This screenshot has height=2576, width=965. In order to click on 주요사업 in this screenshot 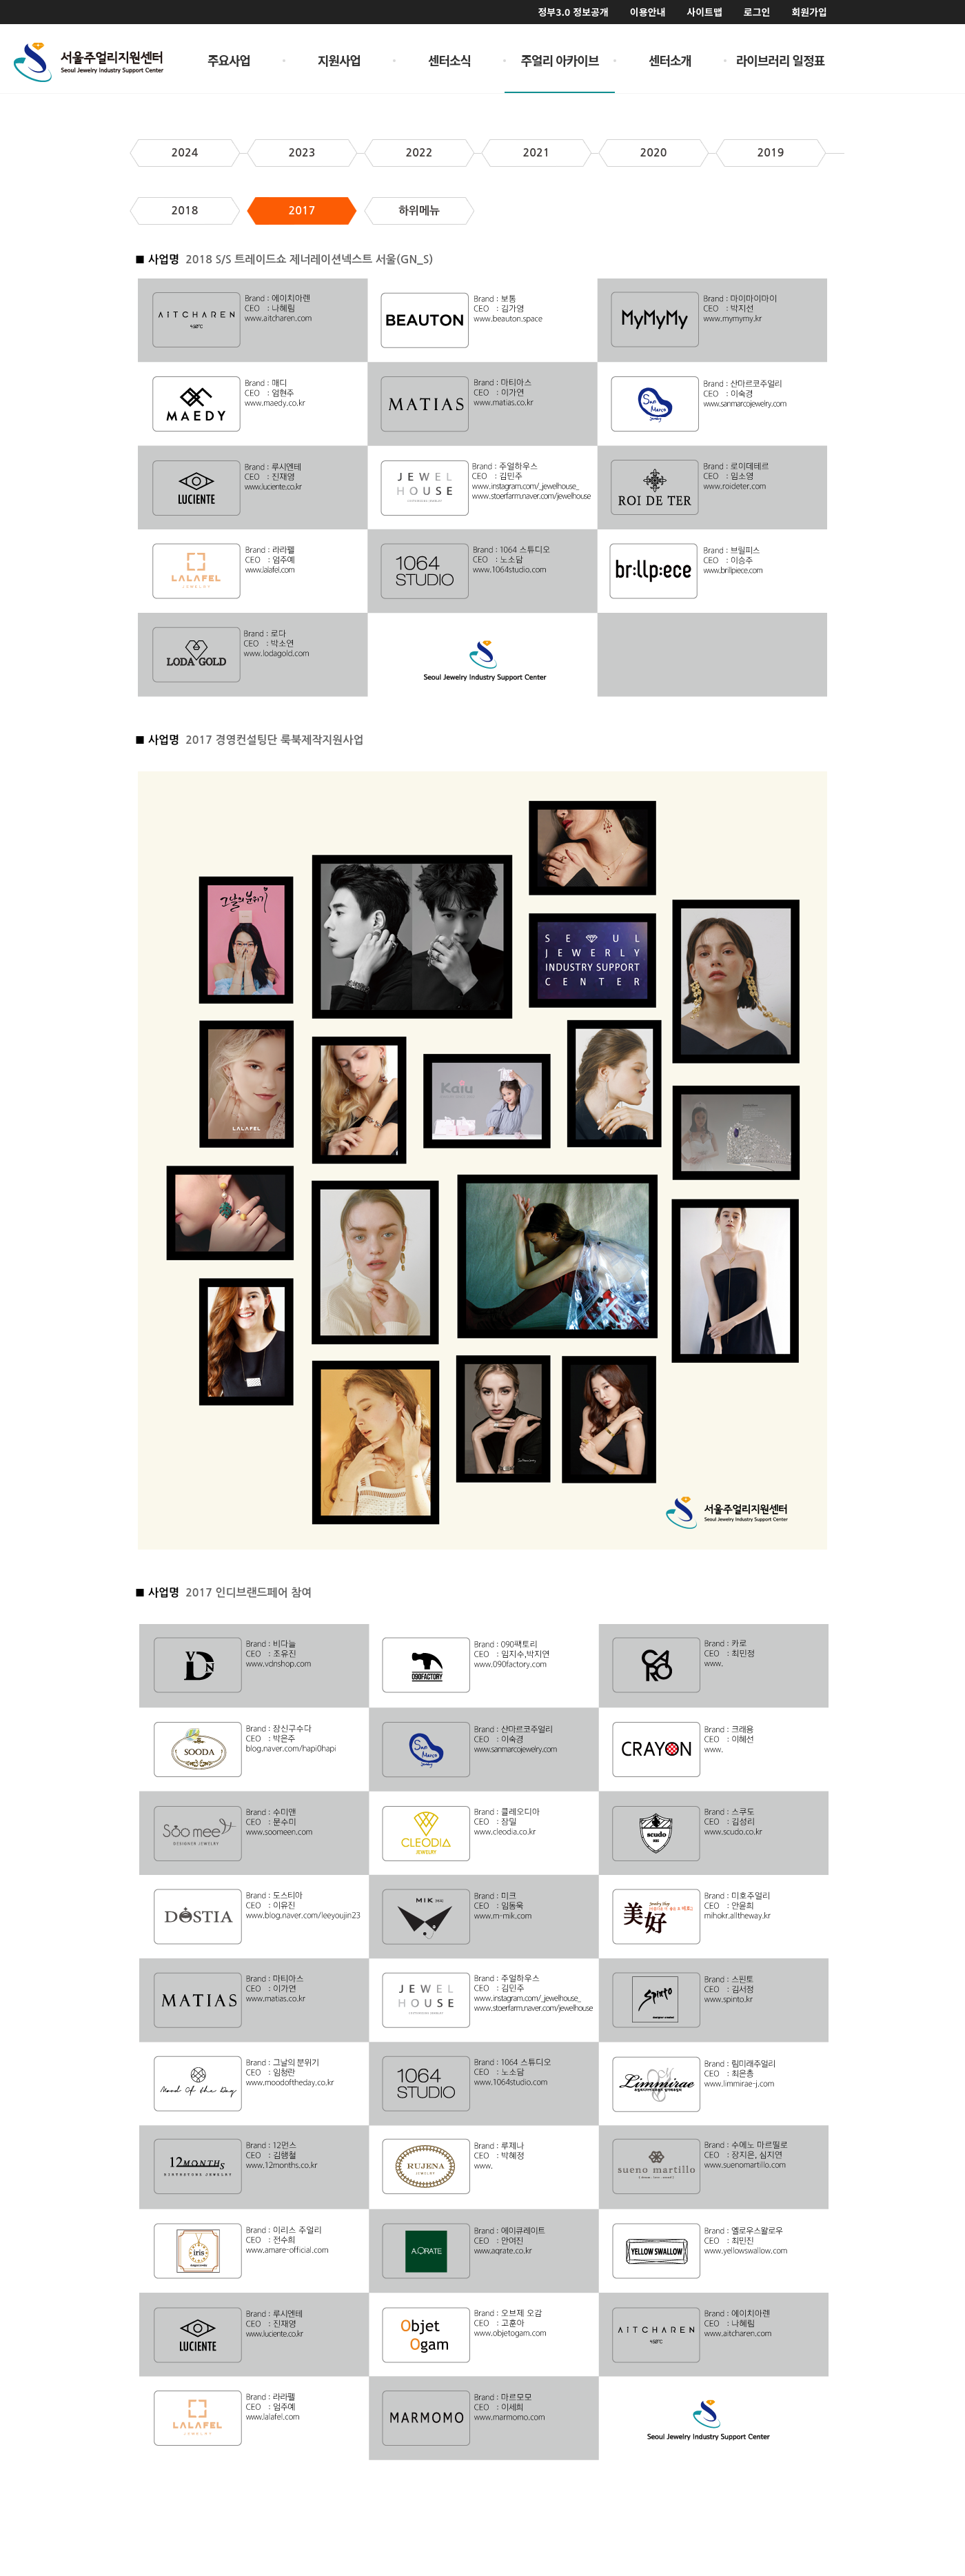, I will do `click(228, 60)`.